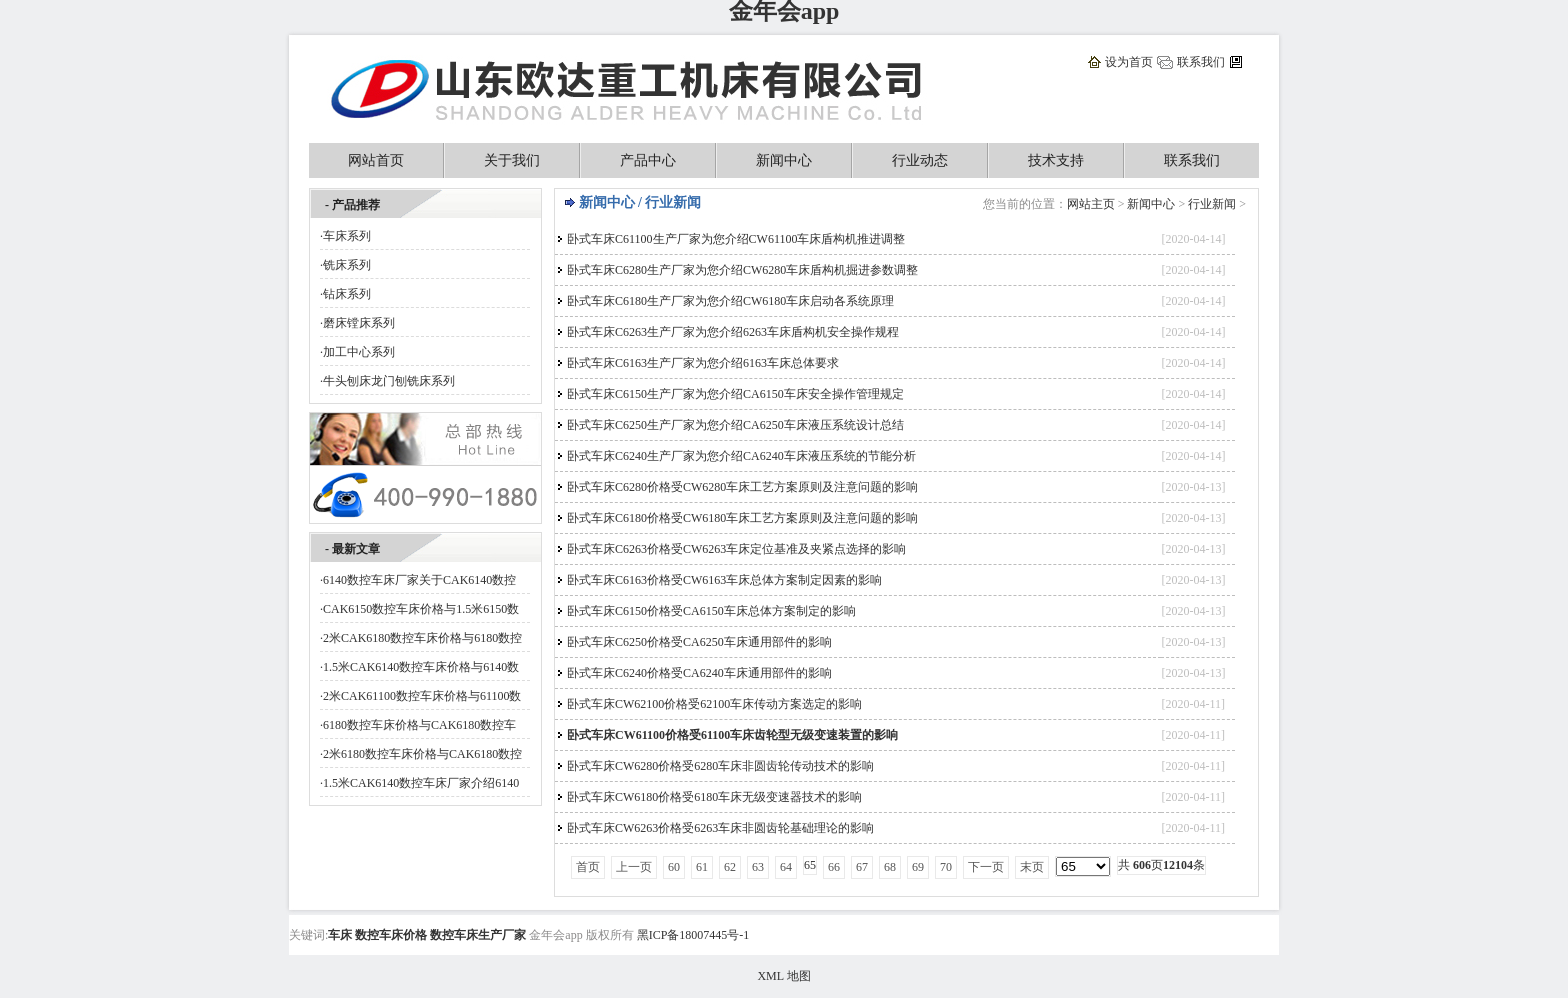 This screenshot has width=1568, height=998. What do you see at coordinates (699, 673) in the screenshot?
I see `卧式车床C6240价格受CA6240车床通用部件的影响` at bounding box center [699, 673].